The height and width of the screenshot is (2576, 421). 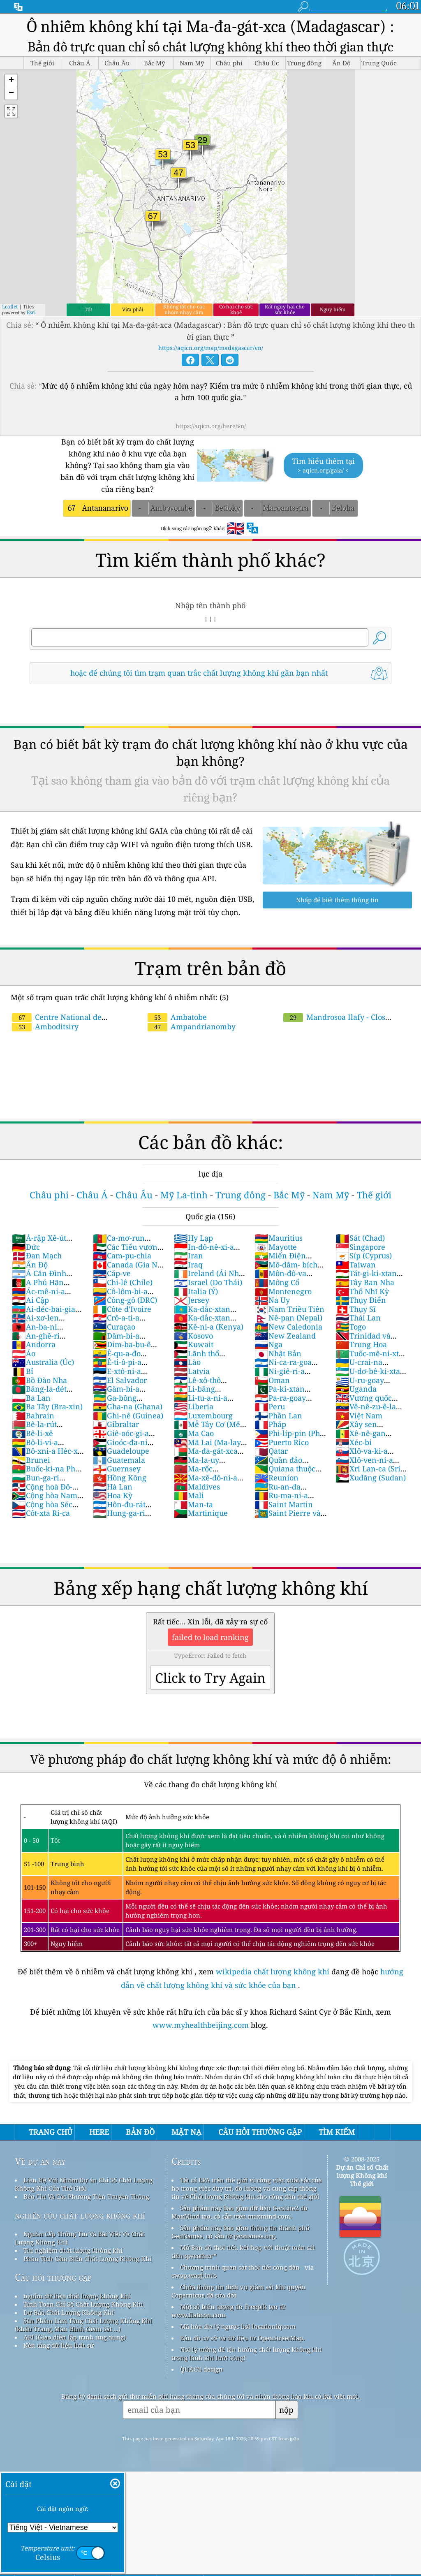 I want to click on Mauritius, so click(x=278, y=1238).